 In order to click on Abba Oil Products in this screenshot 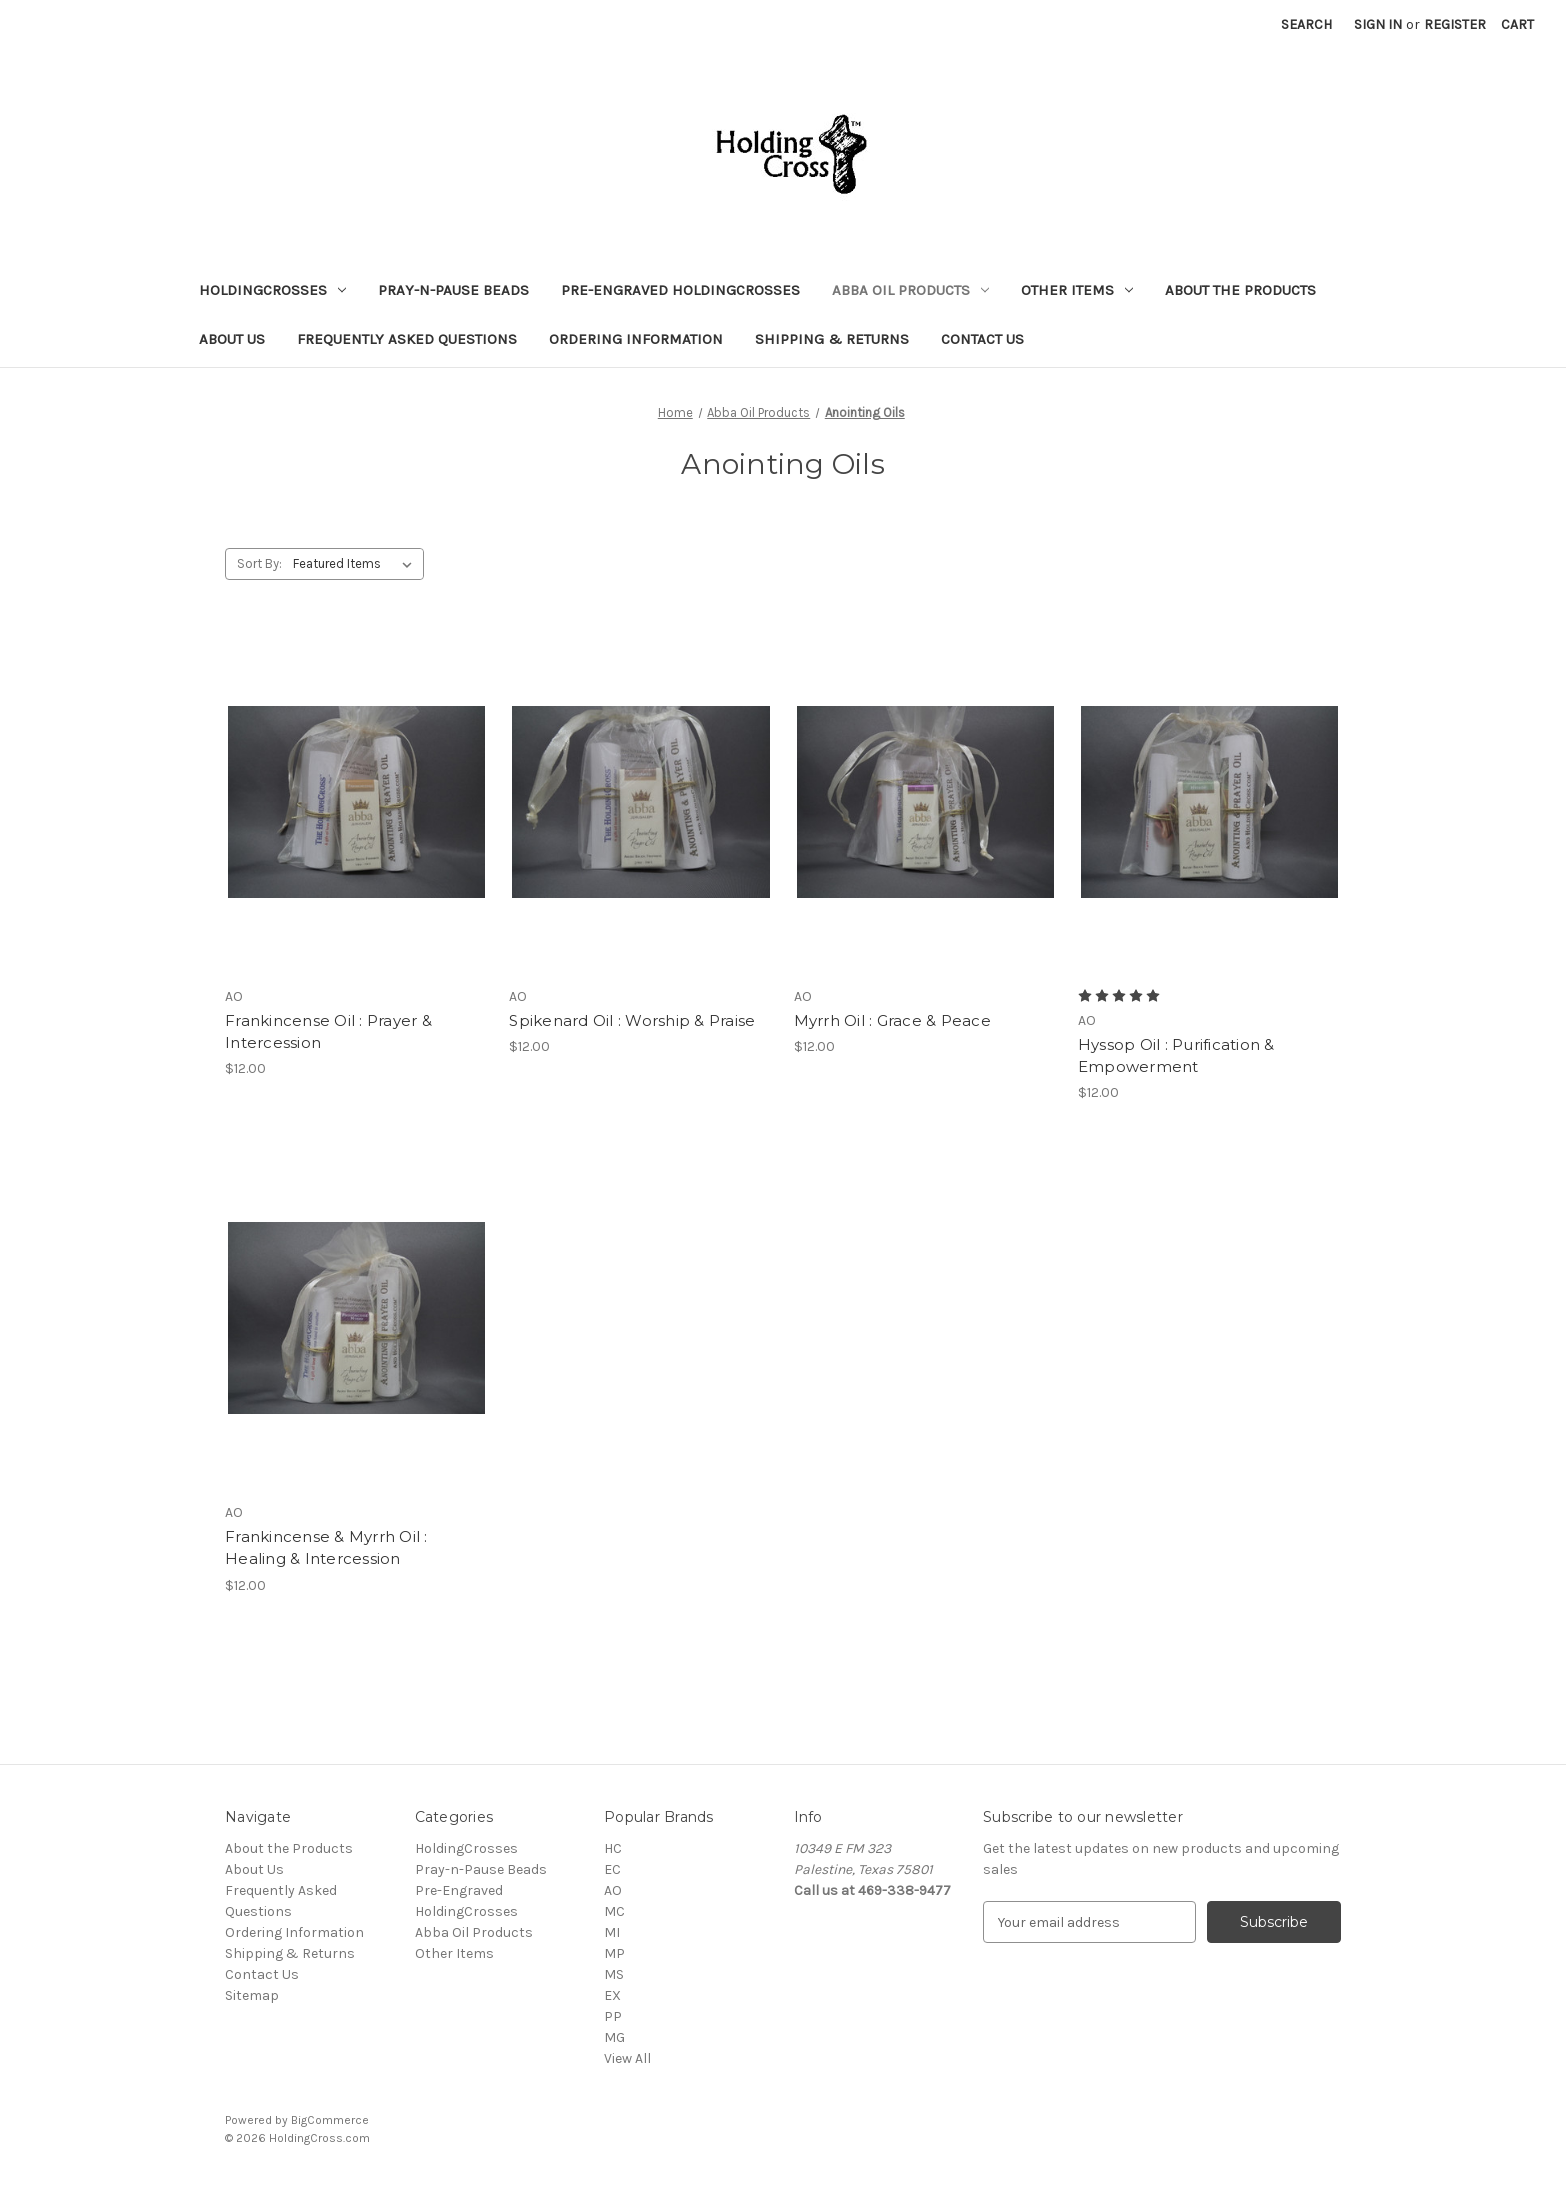, I will do `click(910, 290)`.